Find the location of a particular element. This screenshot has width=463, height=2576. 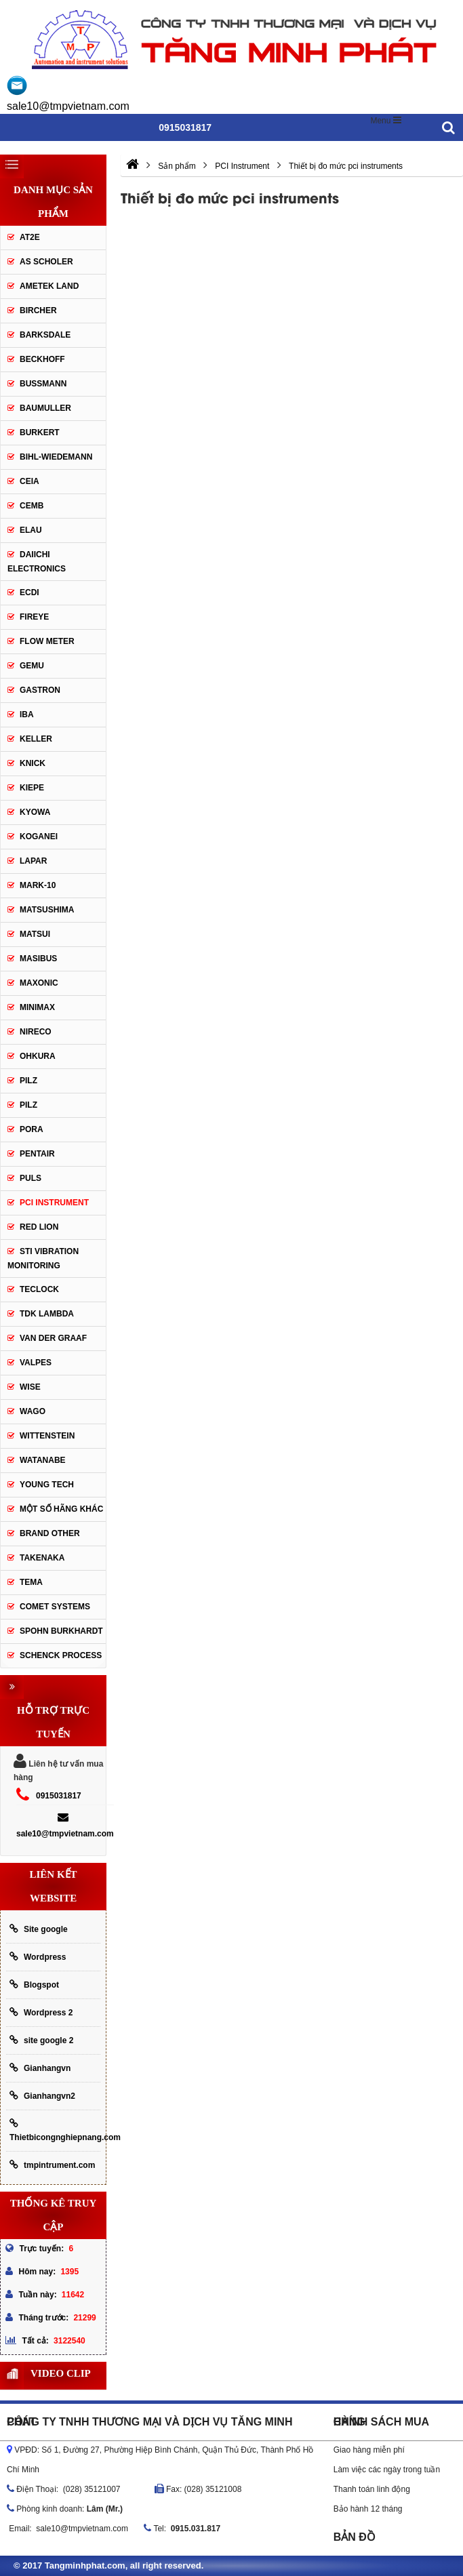

Gianhangvn2 is located at coordinates (42, 2096).